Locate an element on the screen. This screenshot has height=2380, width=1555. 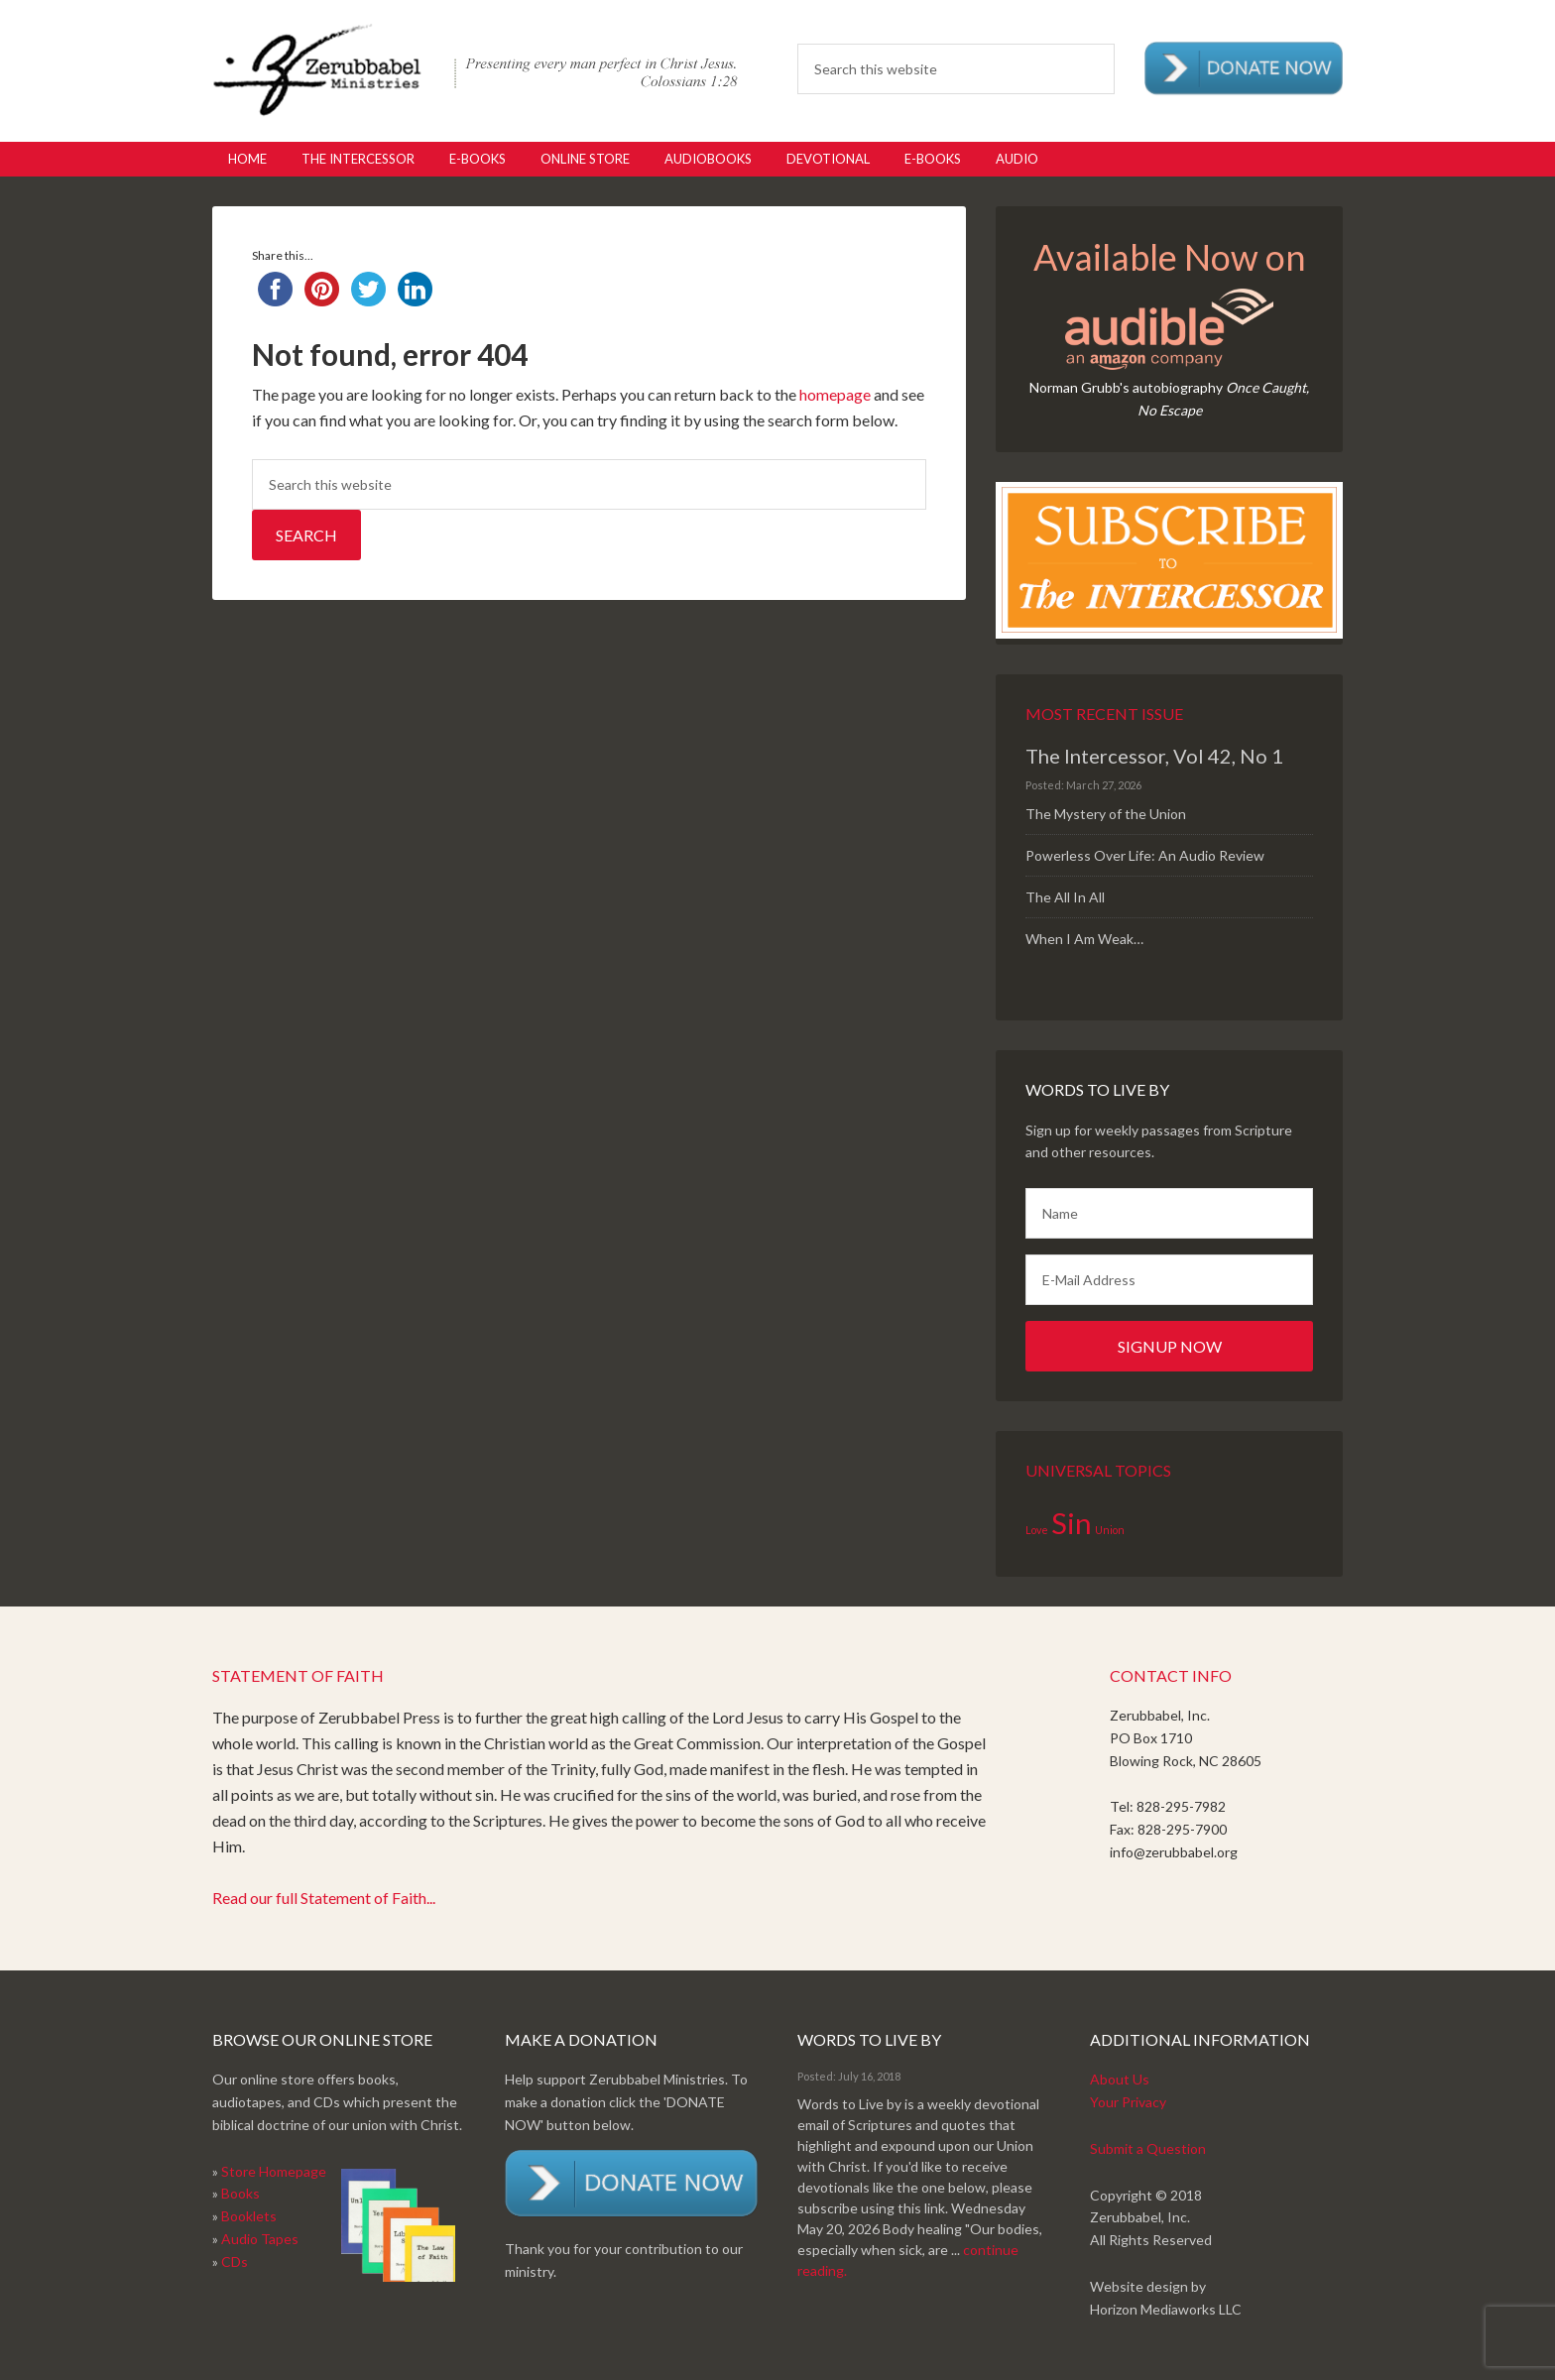
The All In All is located at coordinates (1065, 897).